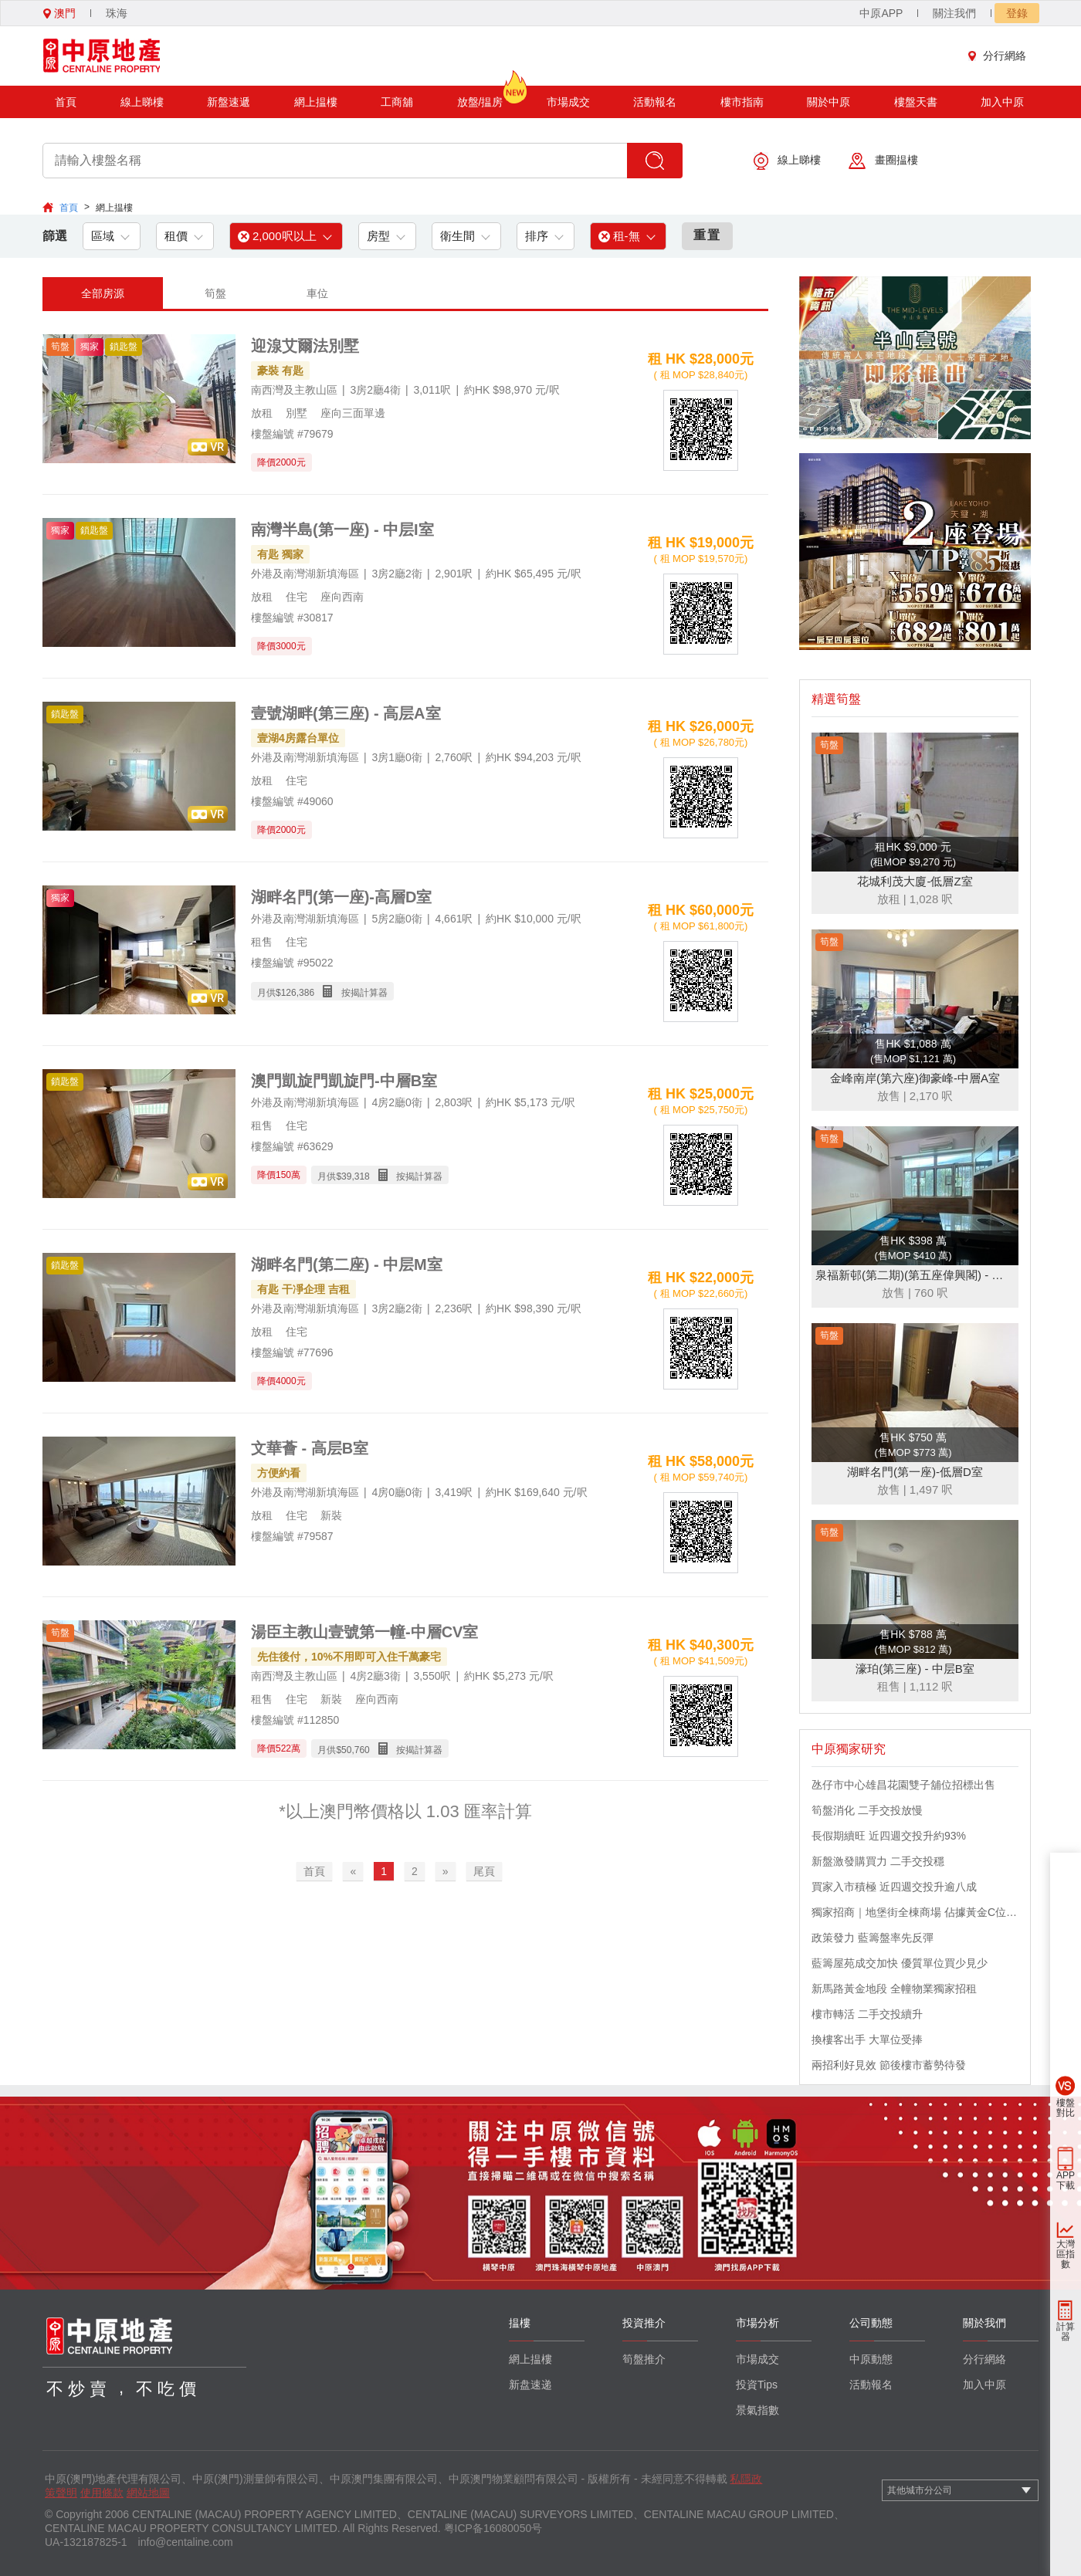 Image resolution: width=1081 pixels, height=2576 pixels. I want to click on 中原APP, so click(881, 13).